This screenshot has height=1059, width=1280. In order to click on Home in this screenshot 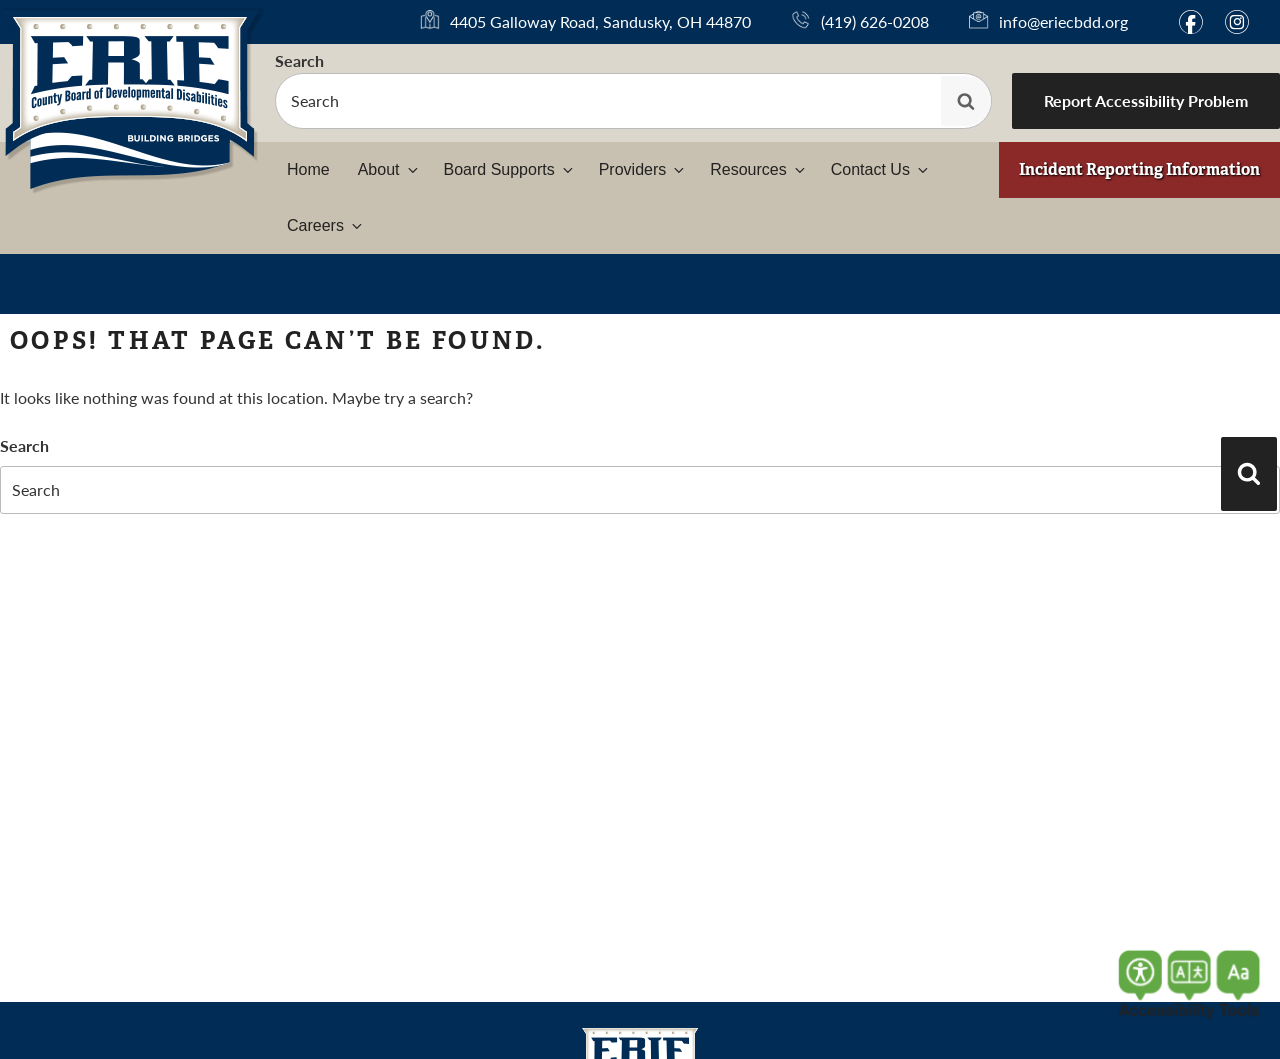, I will do `click(308, 169)`.